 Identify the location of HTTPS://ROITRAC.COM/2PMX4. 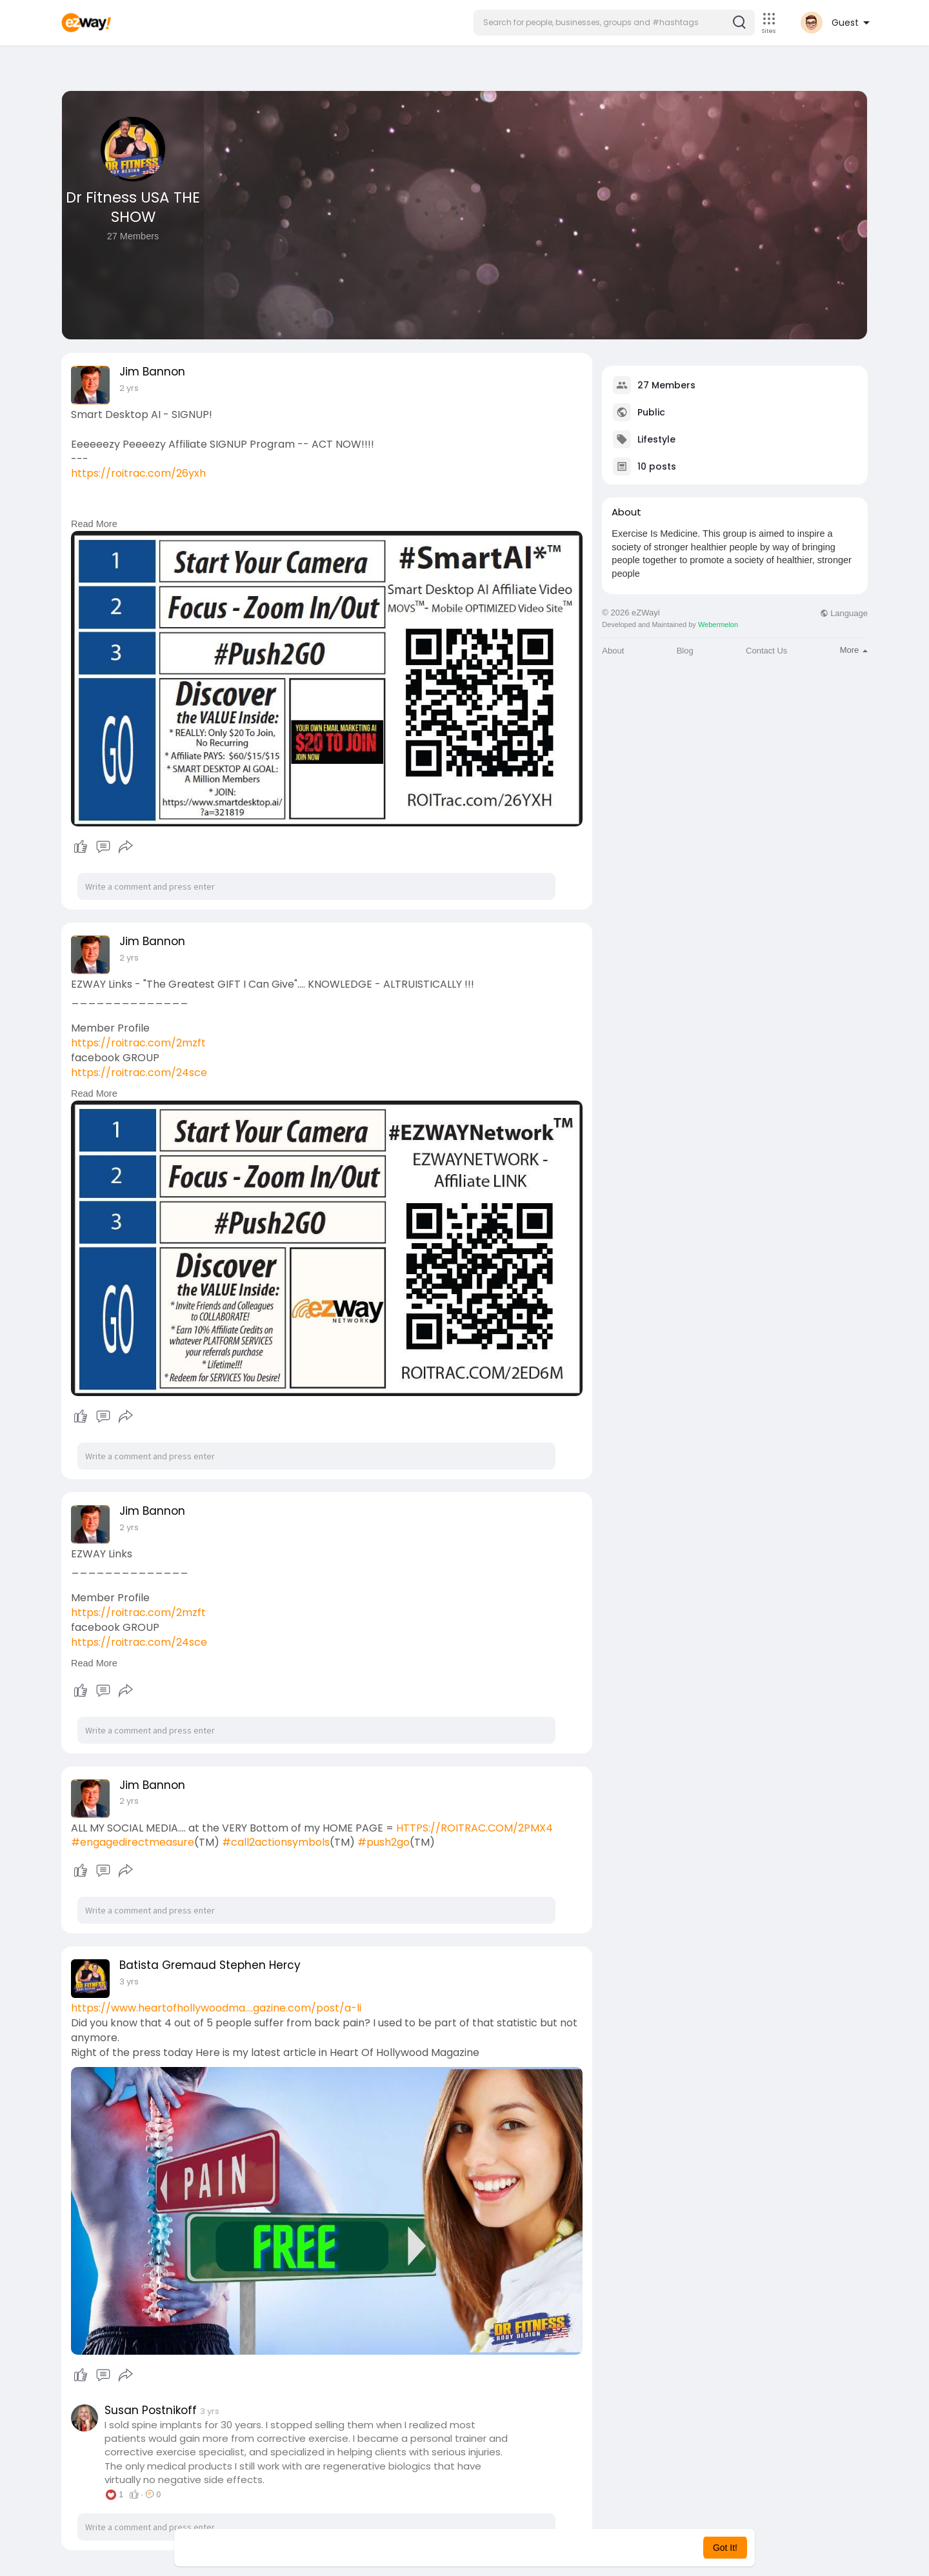
(474, 1828).